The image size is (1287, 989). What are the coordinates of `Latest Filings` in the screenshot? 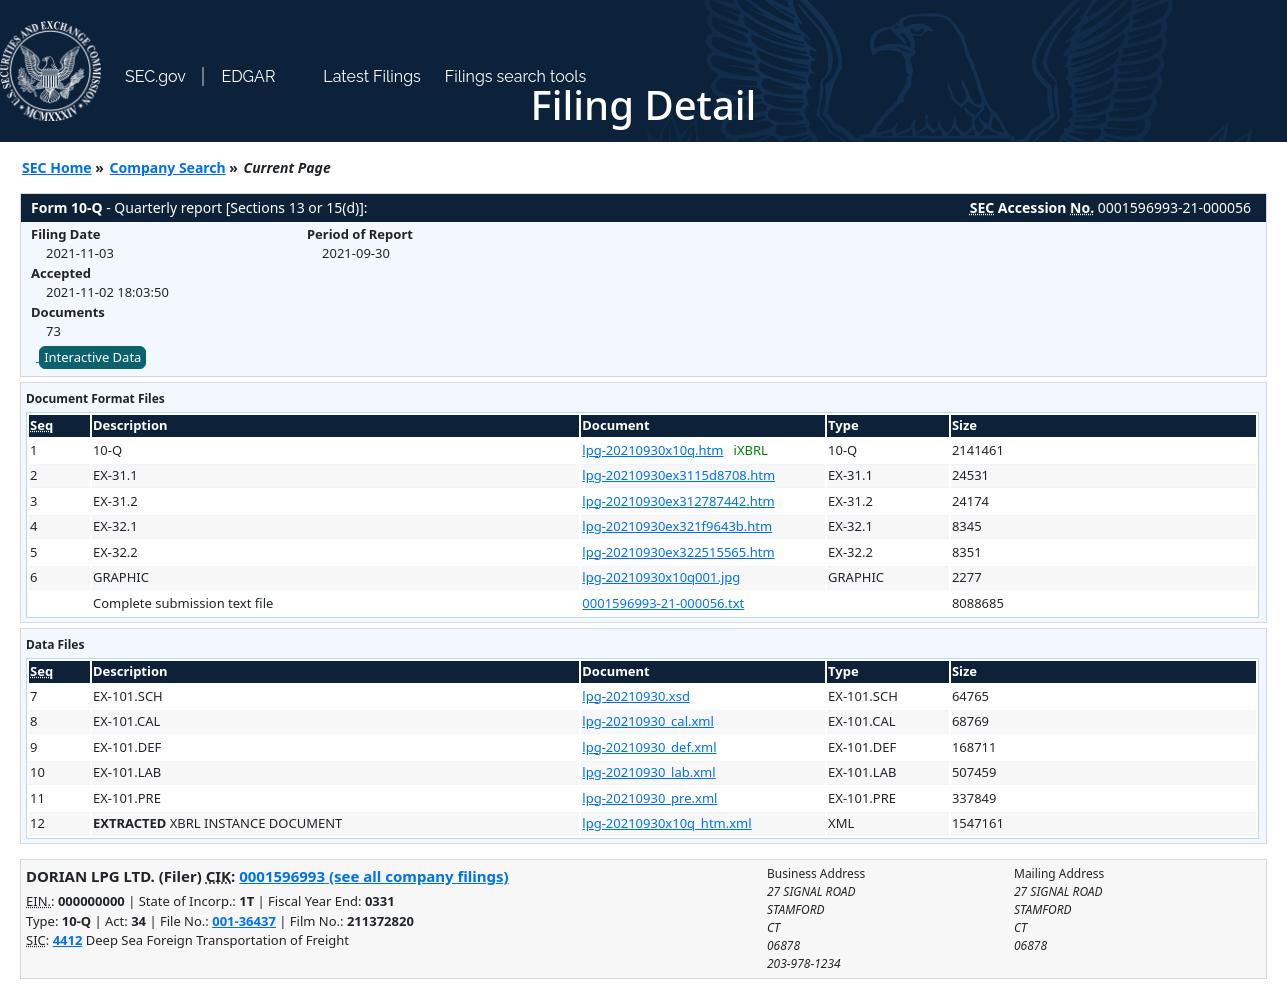 It's located at (371, 76).